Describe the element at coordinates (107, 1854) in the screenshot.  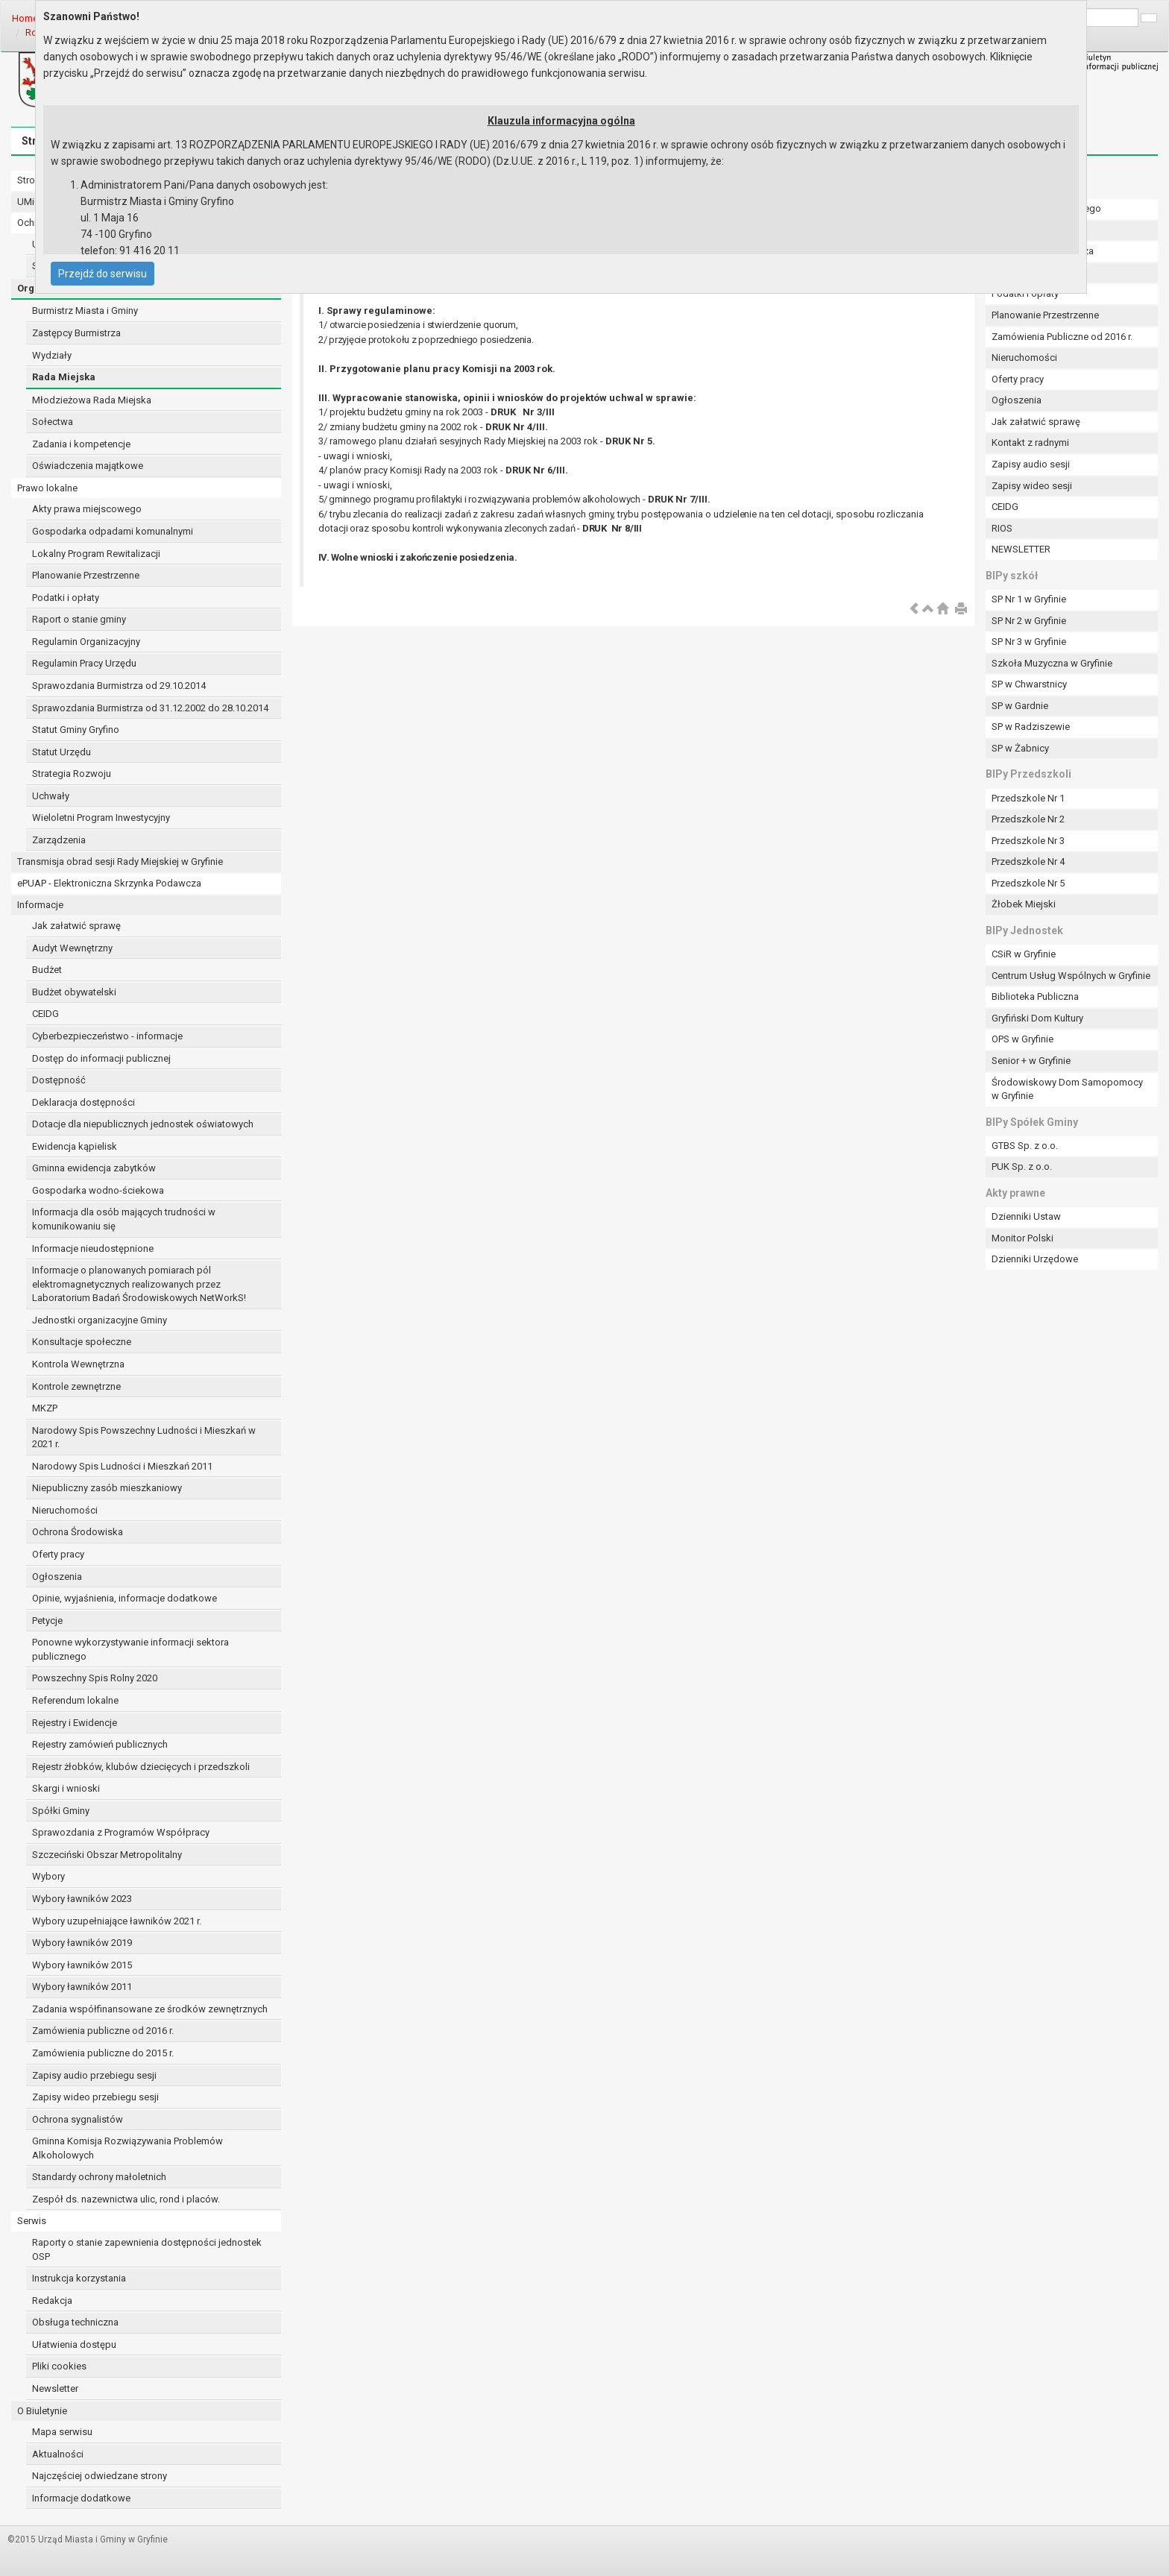
I see `Szczeciński Obszar Metropolitalny` at that location.